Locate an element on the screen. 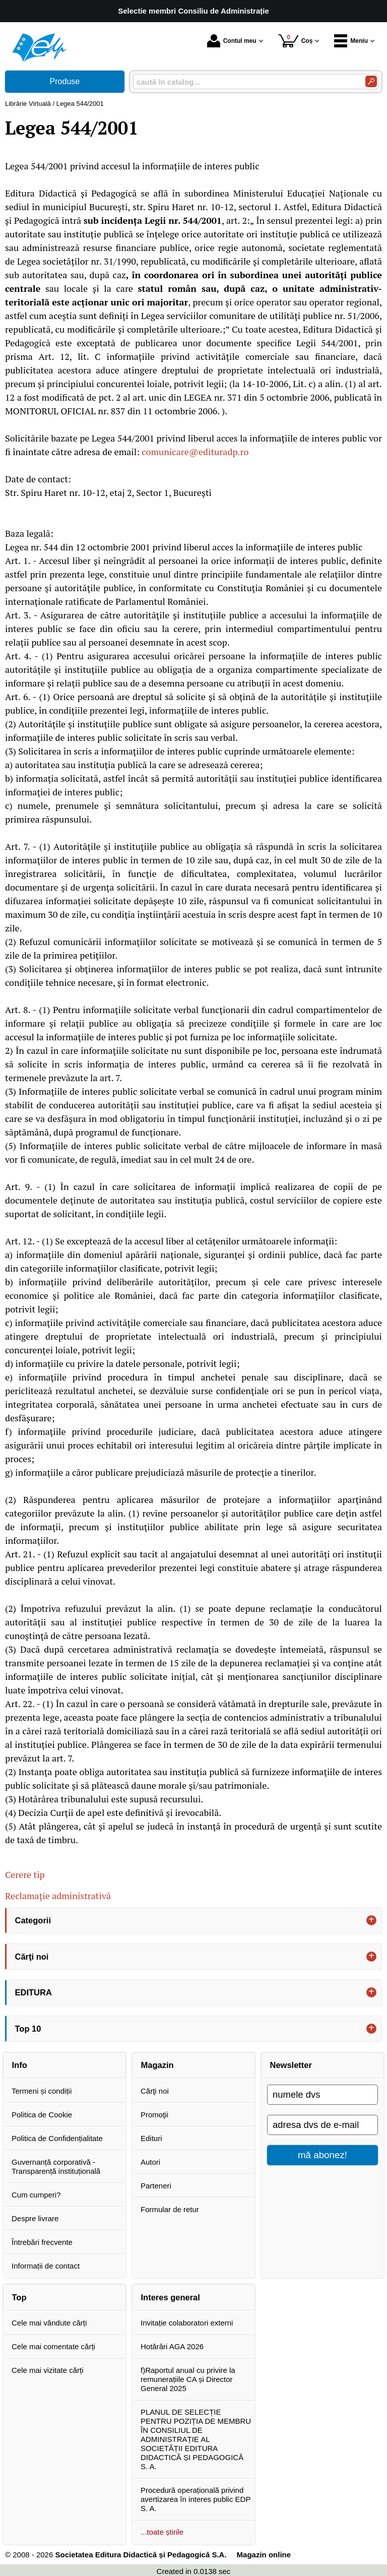 The image size is (387, 2576). Întrebări frecvente is located at coordinates (42, 2242).